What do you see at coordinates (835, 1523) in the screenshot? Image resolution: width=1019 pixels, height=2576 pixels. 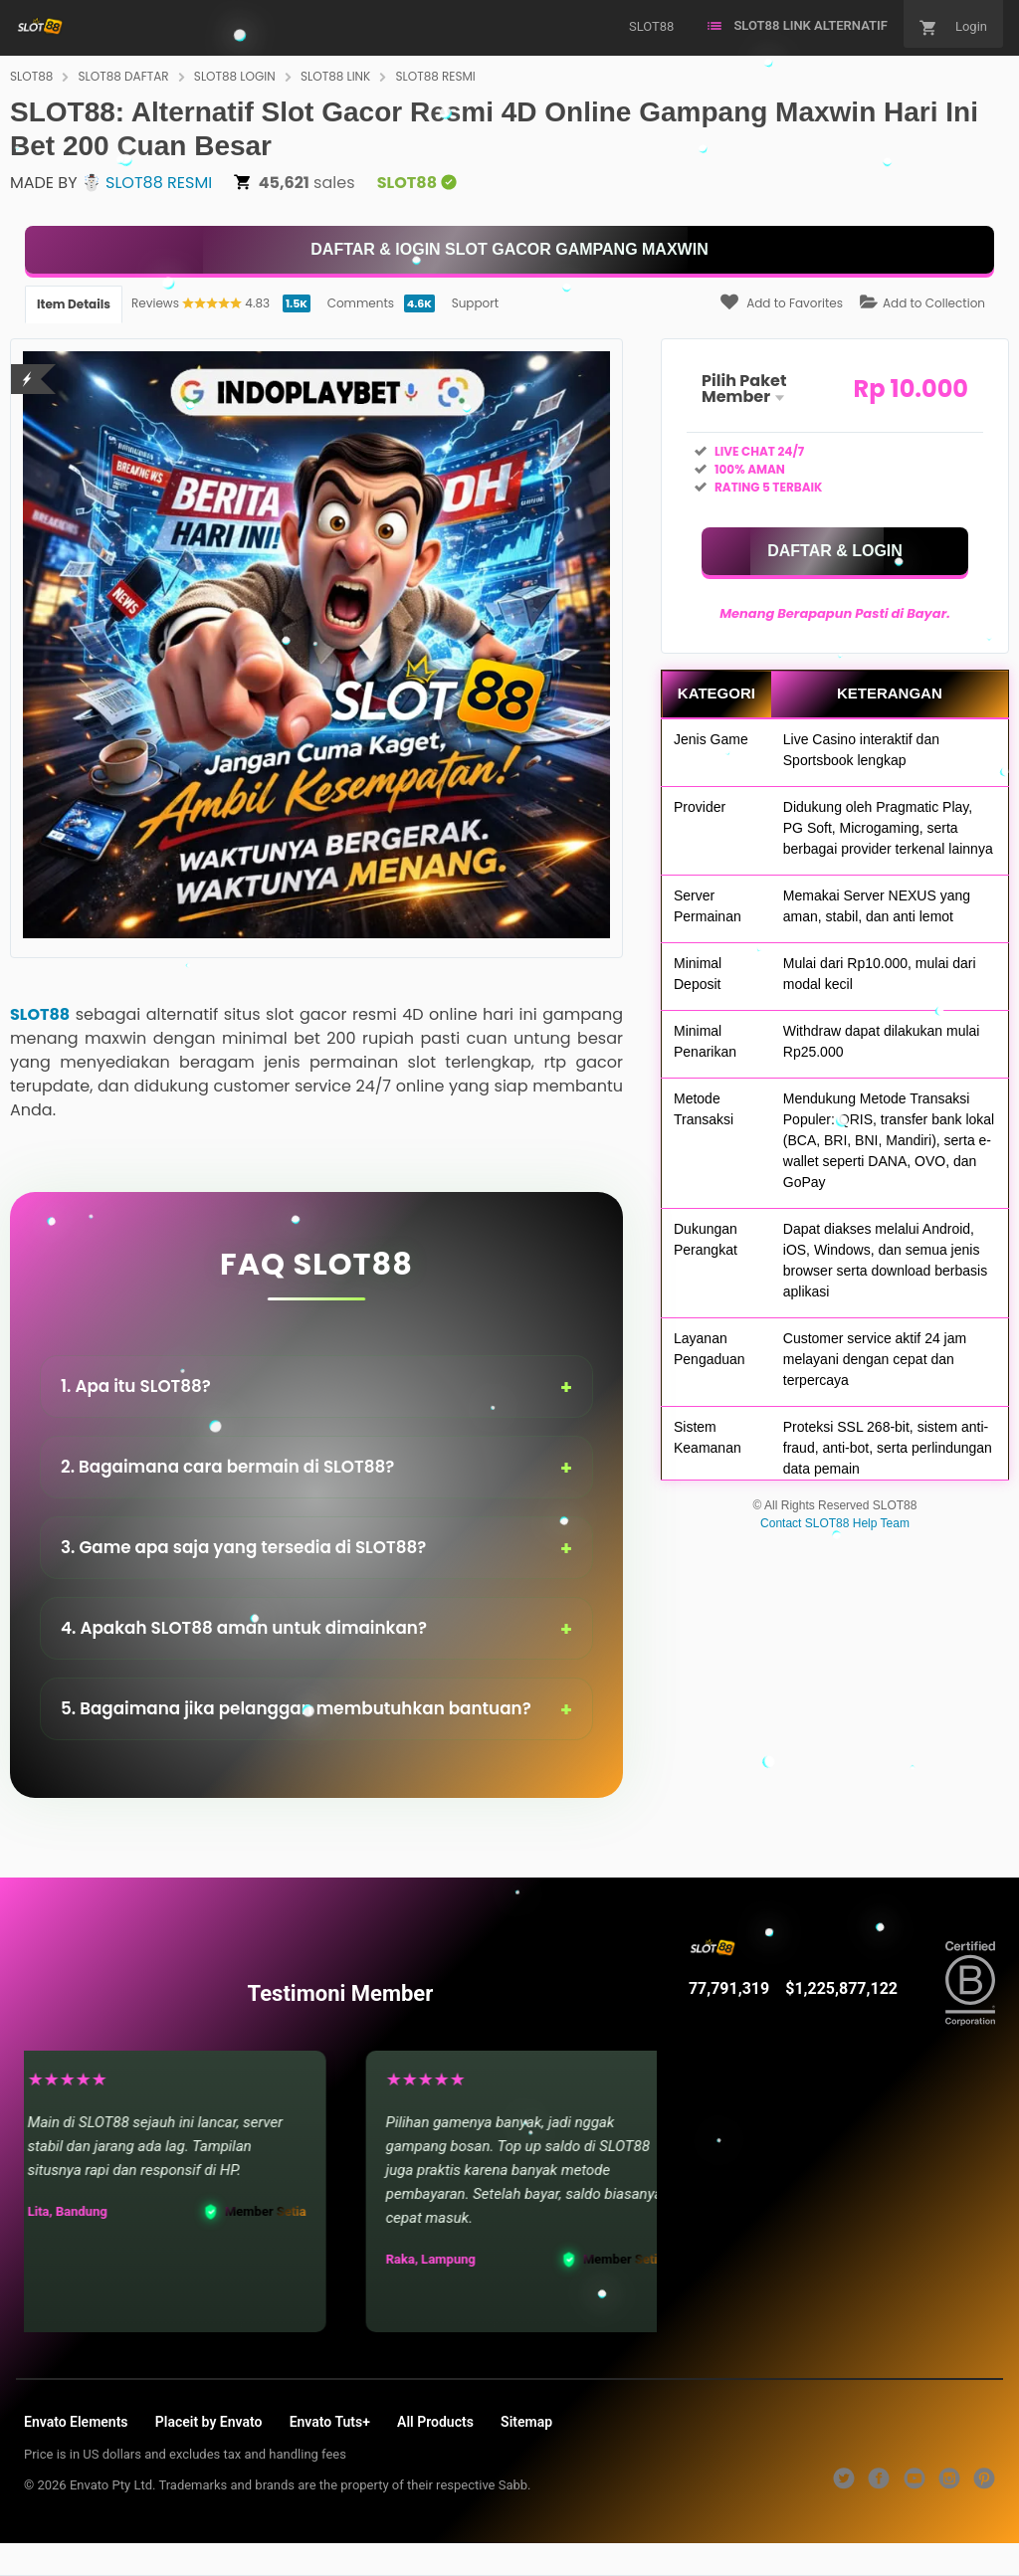 I see `Contact SLOT88 Help Team` at bounding box center [835, 1523].